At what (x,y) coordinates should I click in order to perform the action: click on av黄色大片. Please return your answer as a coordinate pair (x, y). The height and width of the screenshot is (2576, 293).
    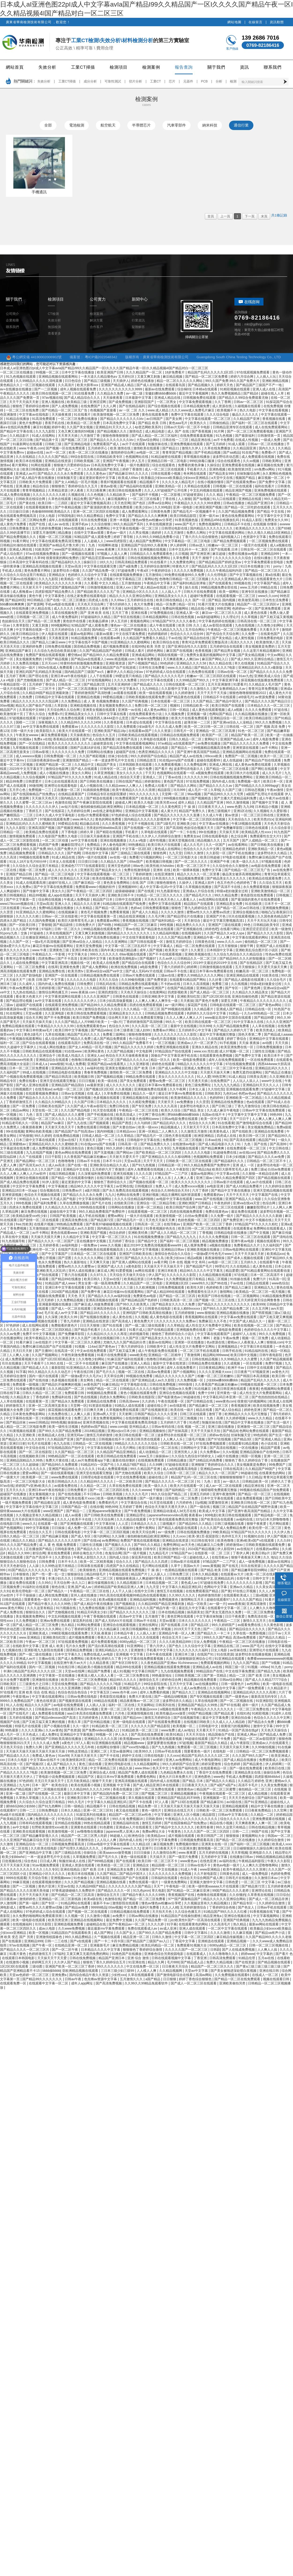
    Looking at the image, I should click on (280, 1372).